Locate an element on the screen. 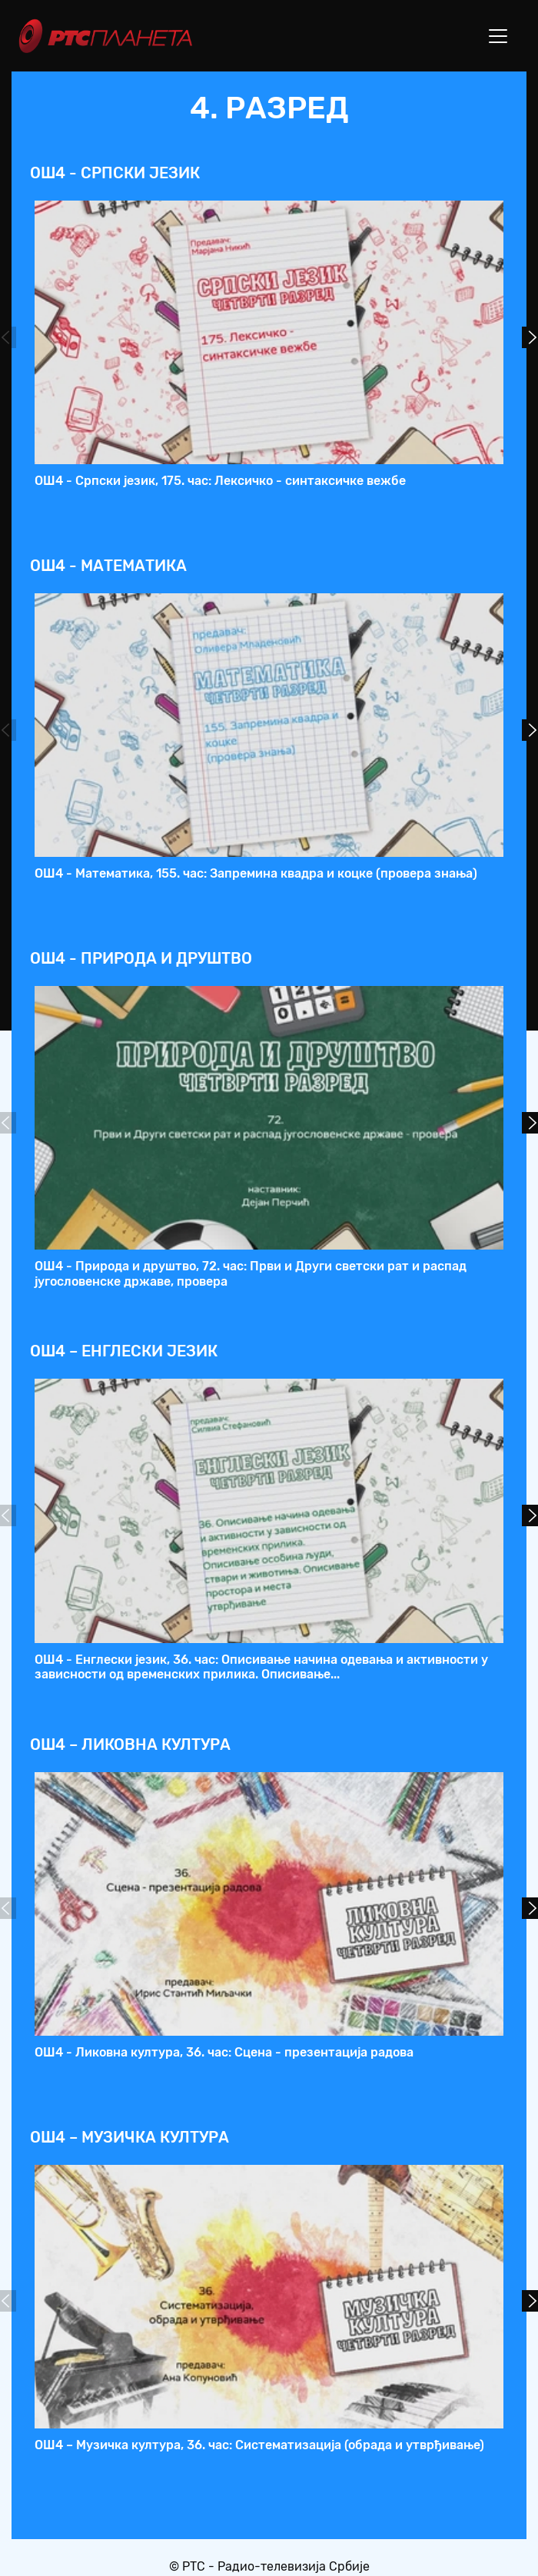 This screenshot has height=2576, width=538. ОШ4 - Математика, 155. час: Запремина квадра и коцке (провера знања) is located at coordinates (256, 873).